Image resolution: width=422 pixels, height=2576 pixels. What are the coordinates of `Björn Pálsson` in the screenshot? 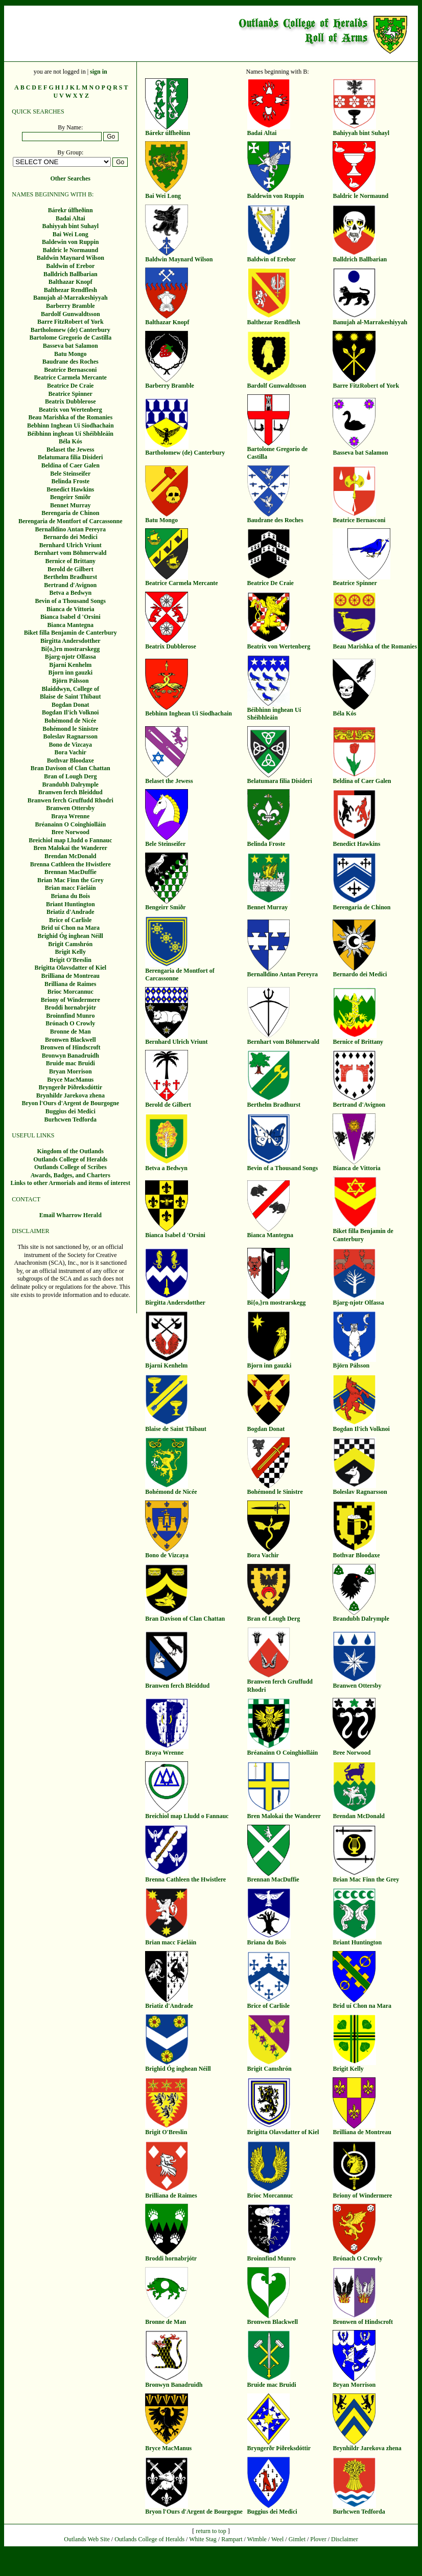 It's located at (70, 680).